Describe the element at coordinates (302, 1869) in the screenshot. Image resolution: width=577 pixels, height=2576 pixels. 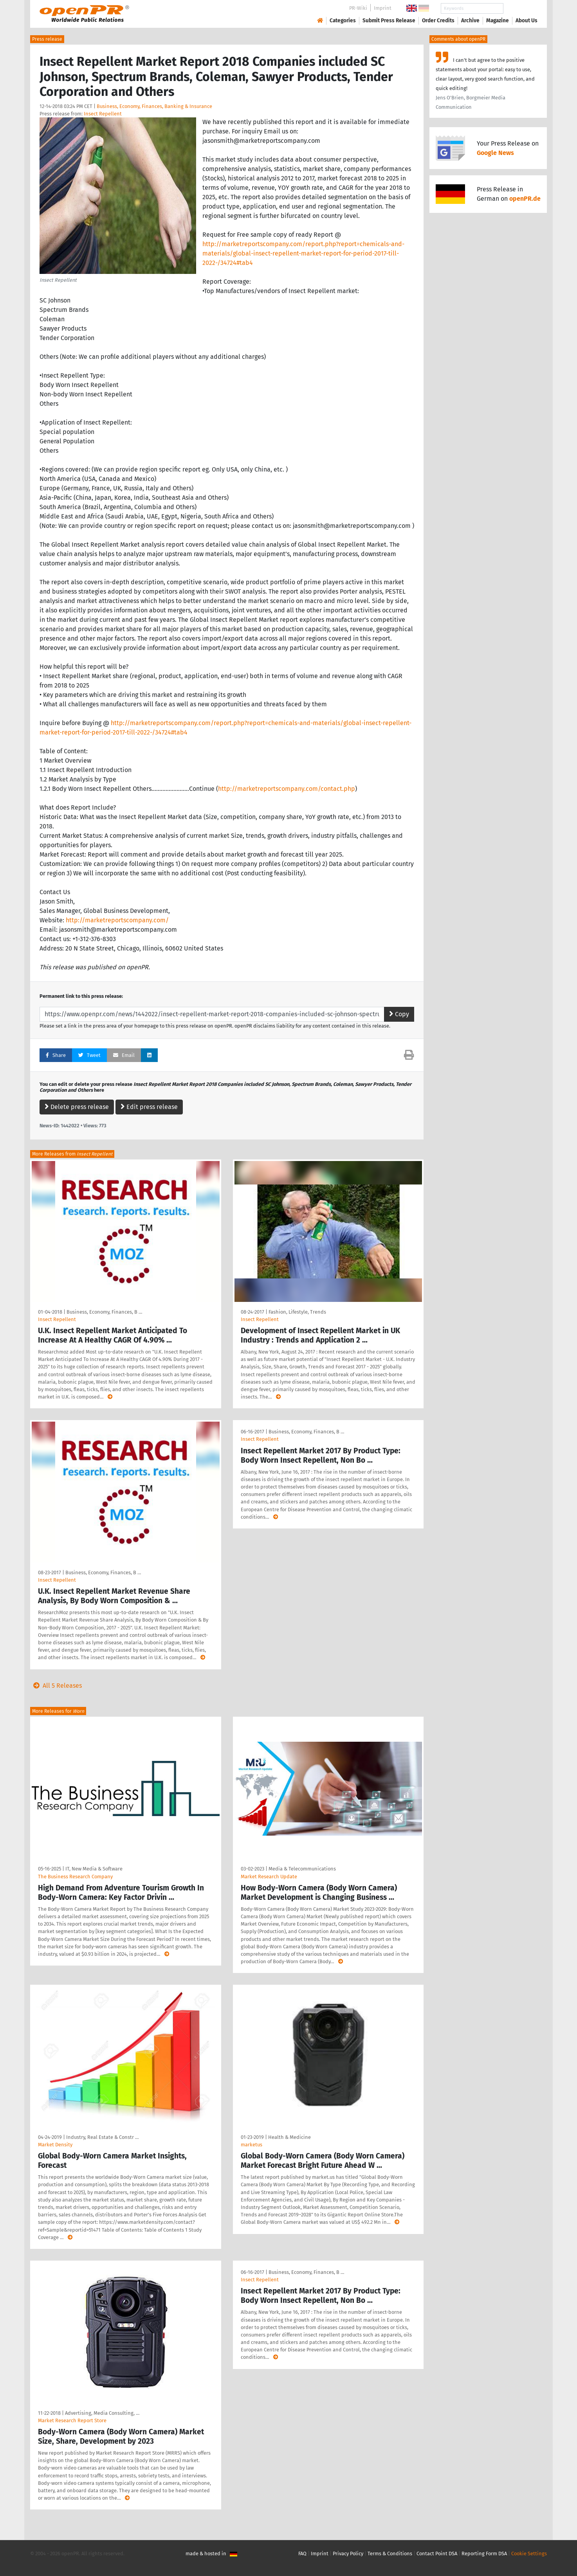
I see `Media & Telecommunications` at that location.